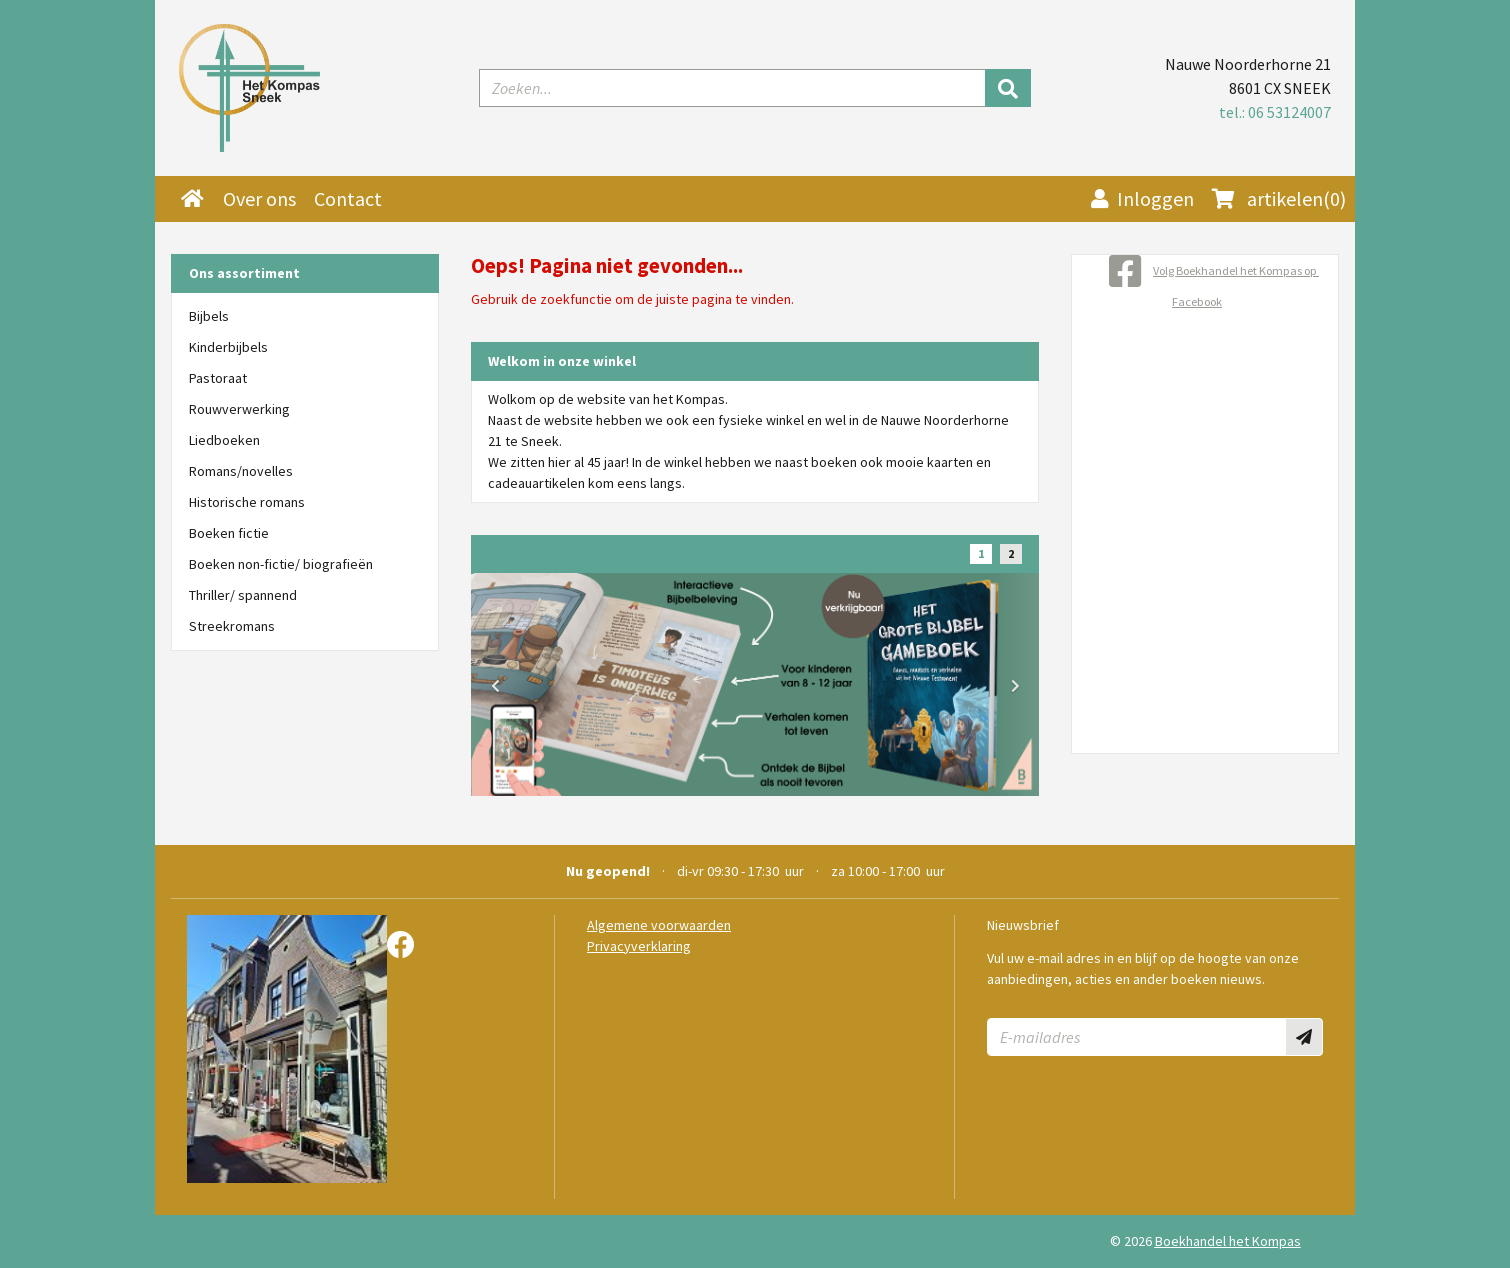  I want to click on [button], so click(495, 685).